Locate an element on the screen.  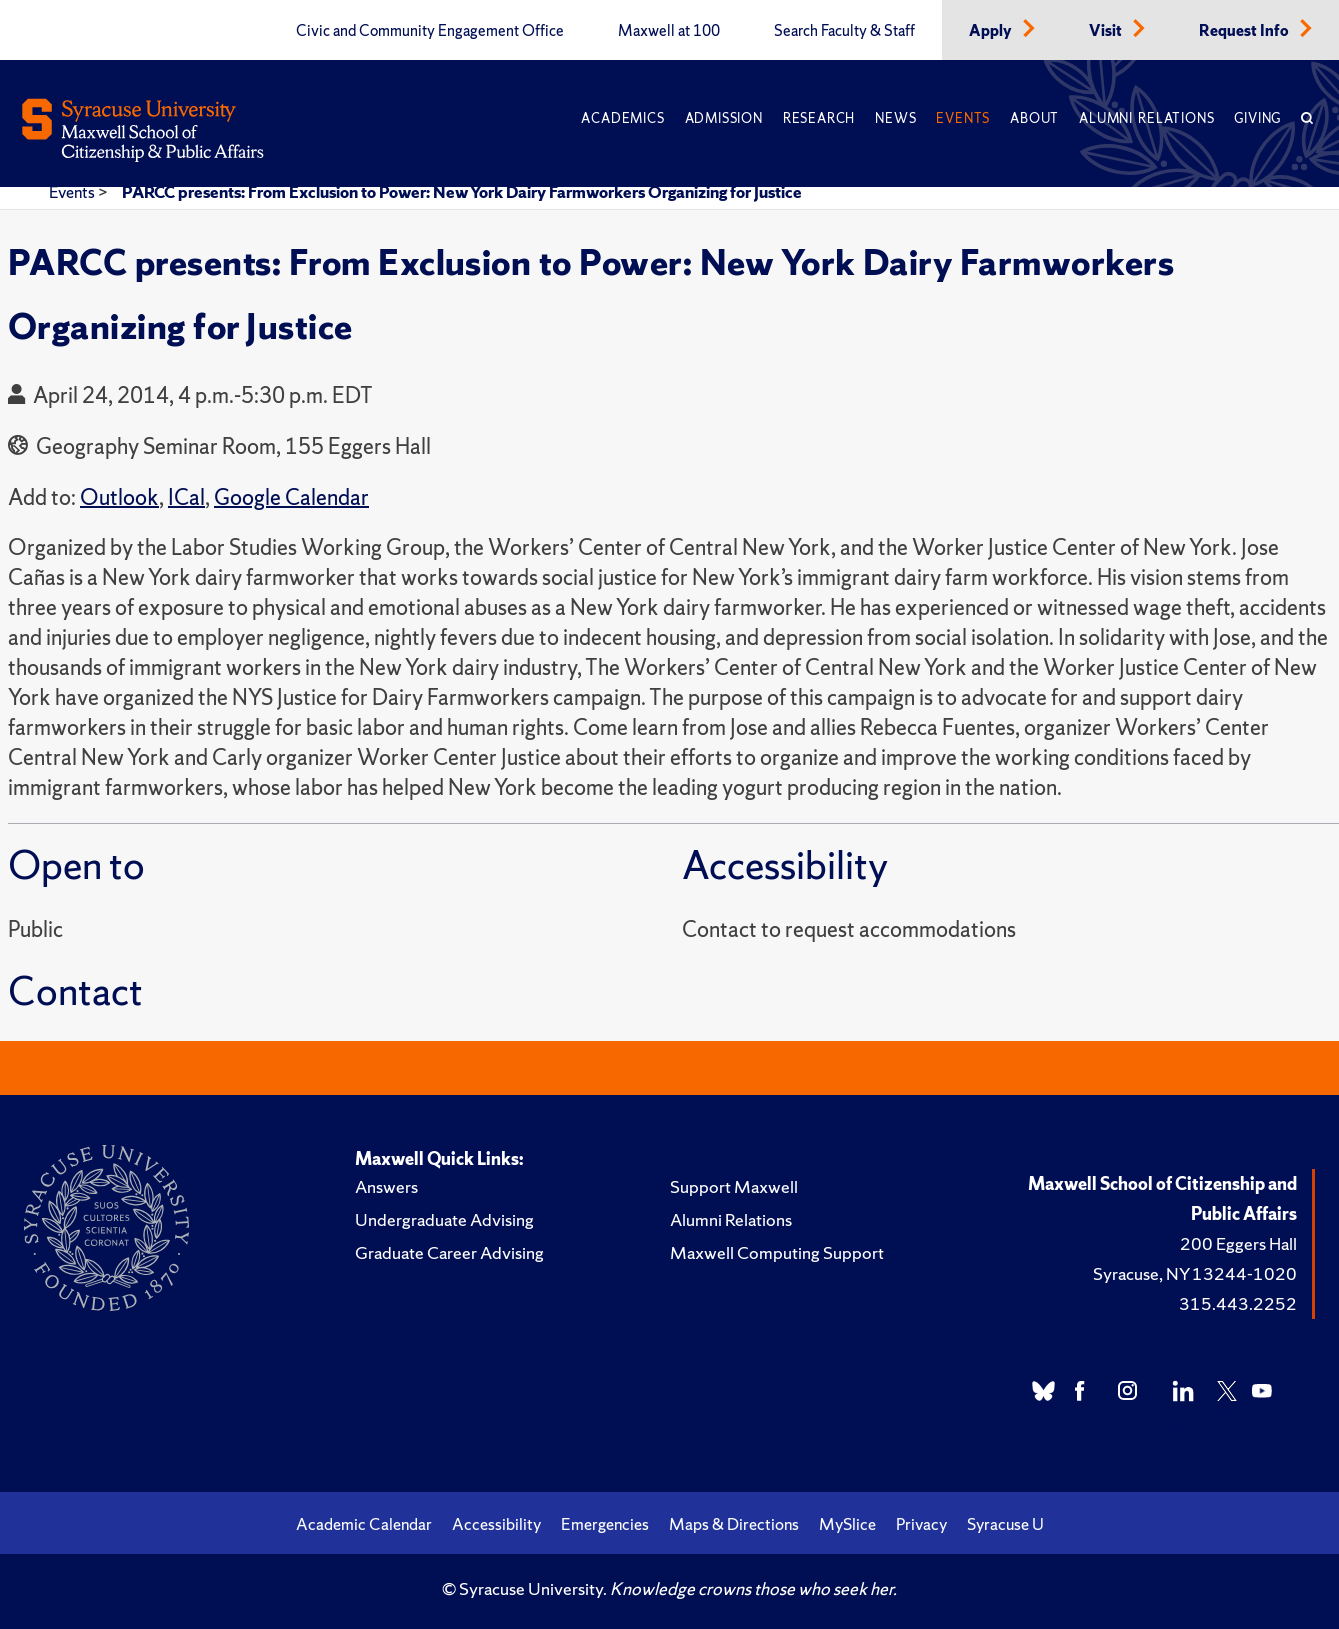
MySlice is located at coordinates (847, 1524).